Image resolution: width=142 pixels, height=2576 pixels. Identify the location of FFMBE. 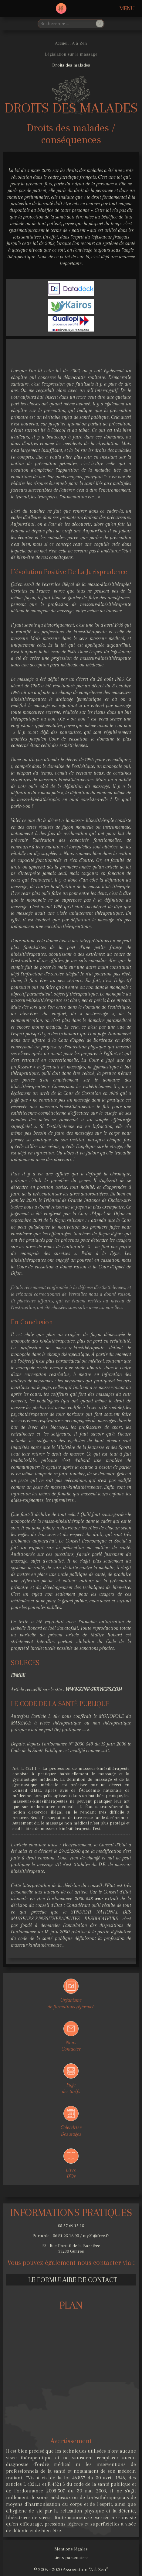
(18, 1675).